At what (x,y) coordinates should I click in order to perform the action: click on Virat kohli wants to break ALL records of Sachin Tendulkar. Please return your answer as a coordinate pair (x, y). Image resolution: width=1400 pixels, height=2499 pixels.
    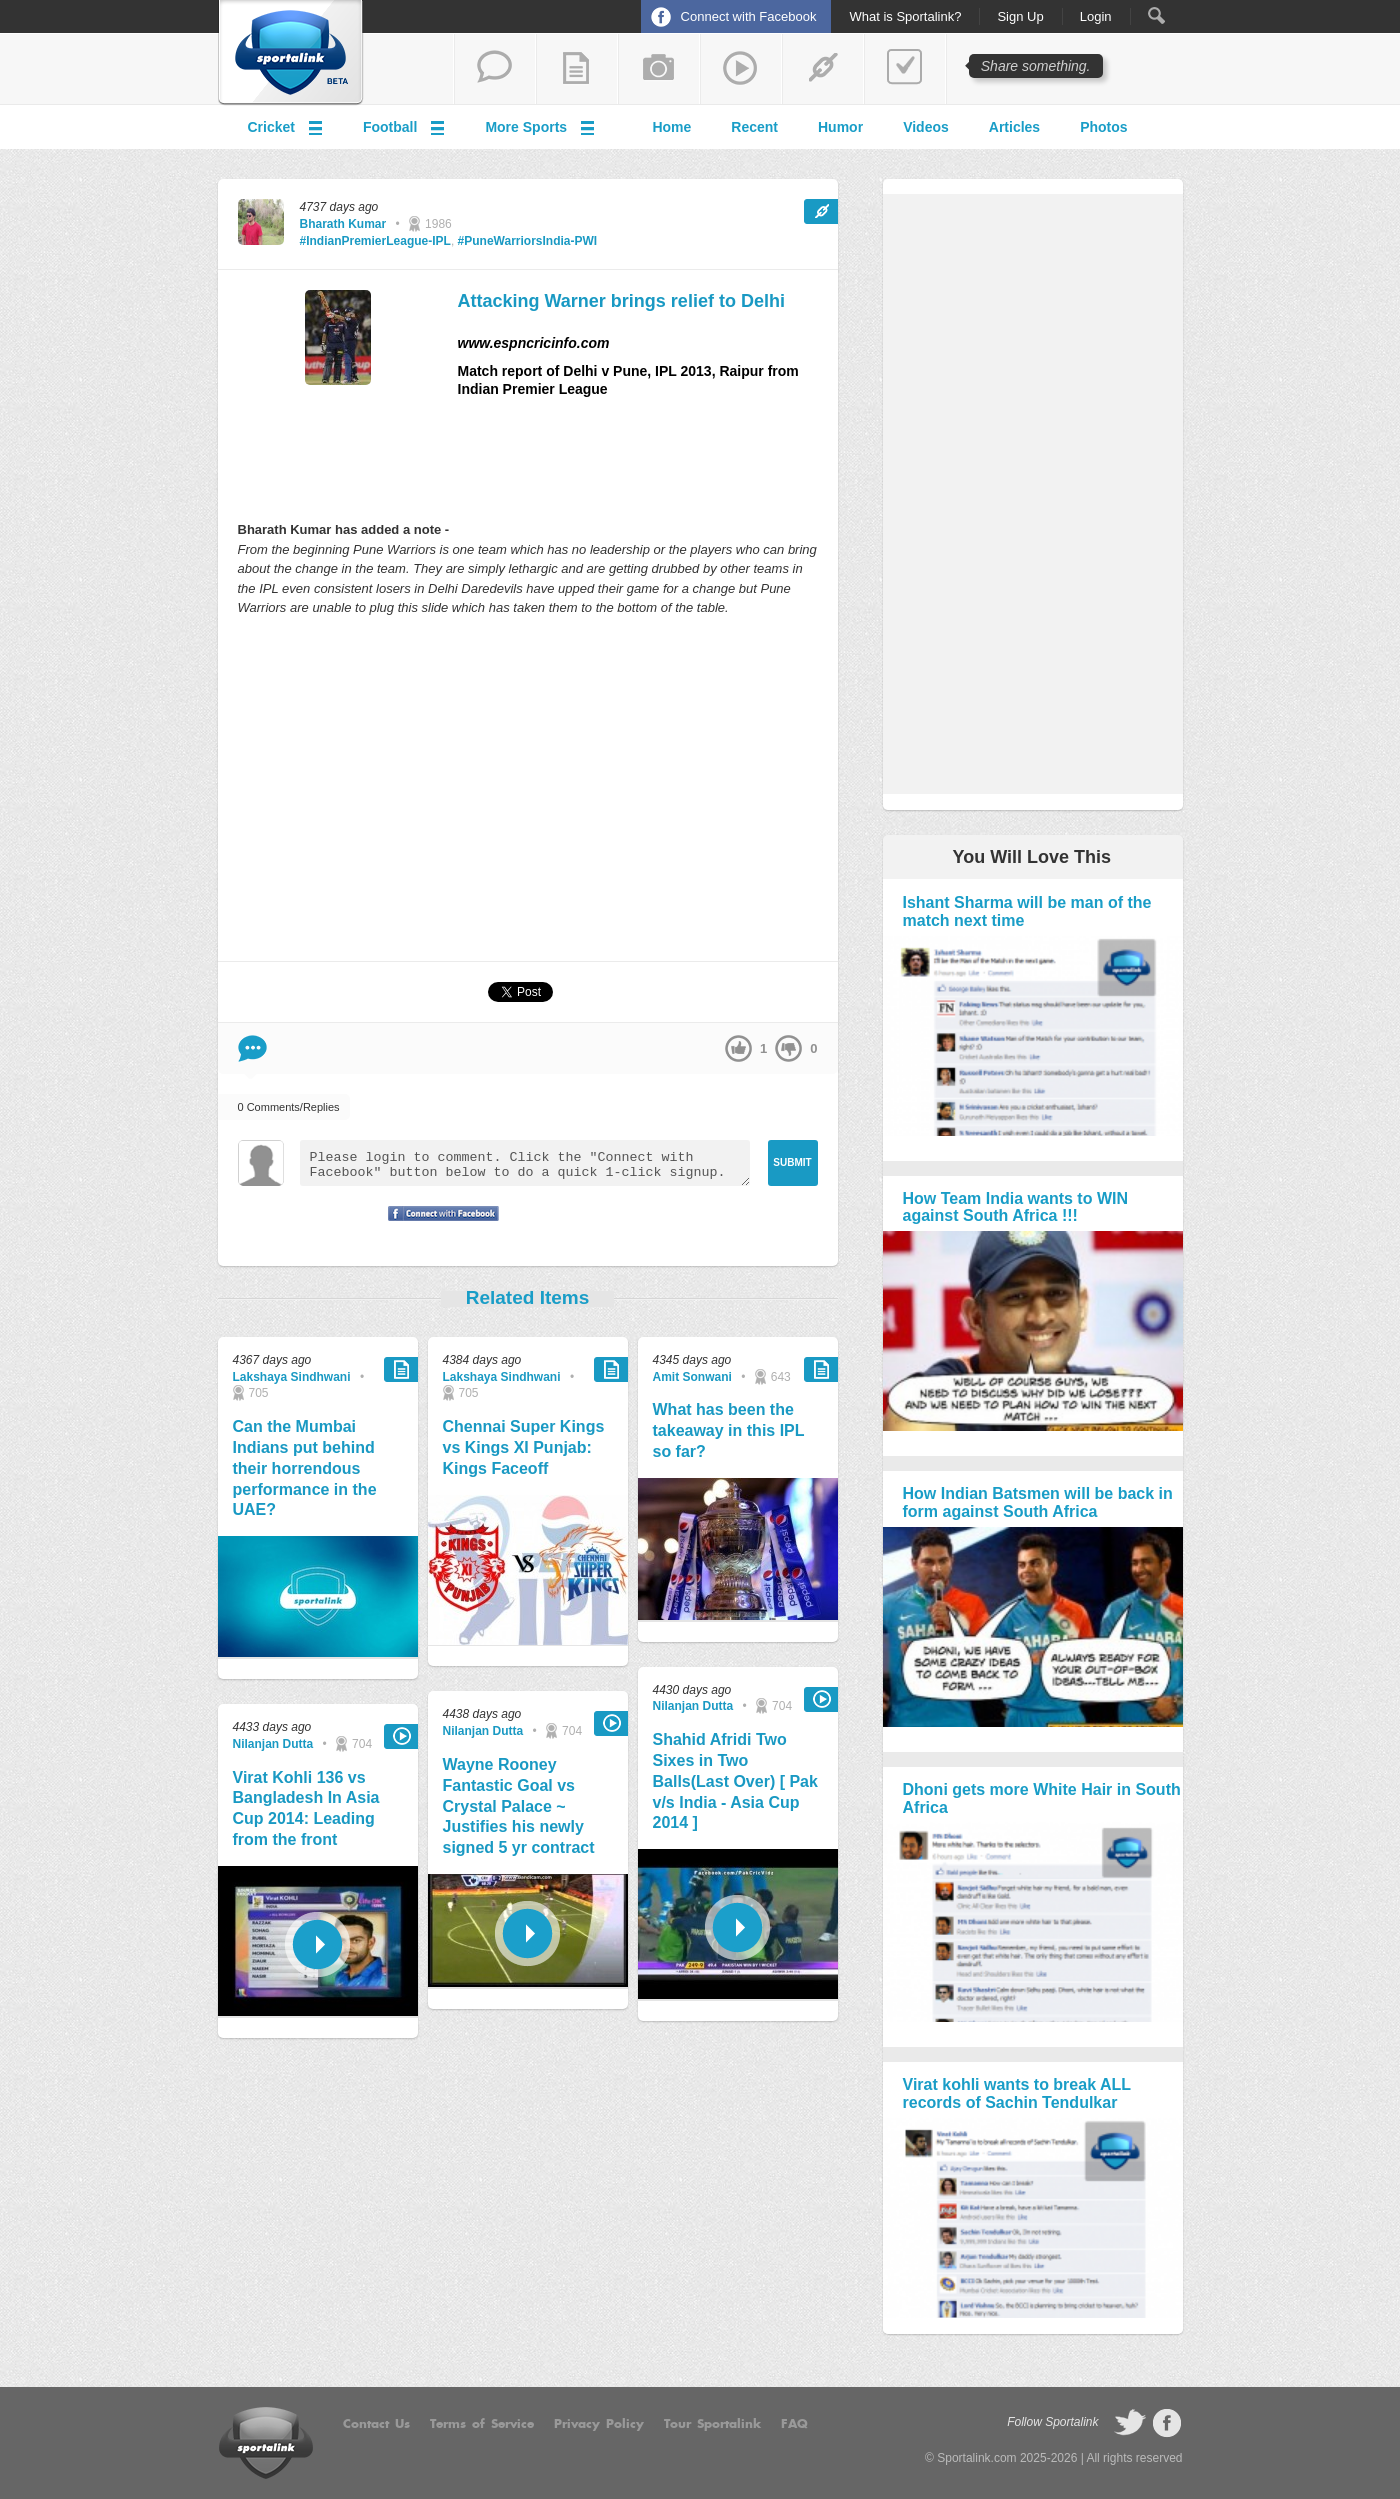
    Looking at the image, I should click on (1017, 2093).